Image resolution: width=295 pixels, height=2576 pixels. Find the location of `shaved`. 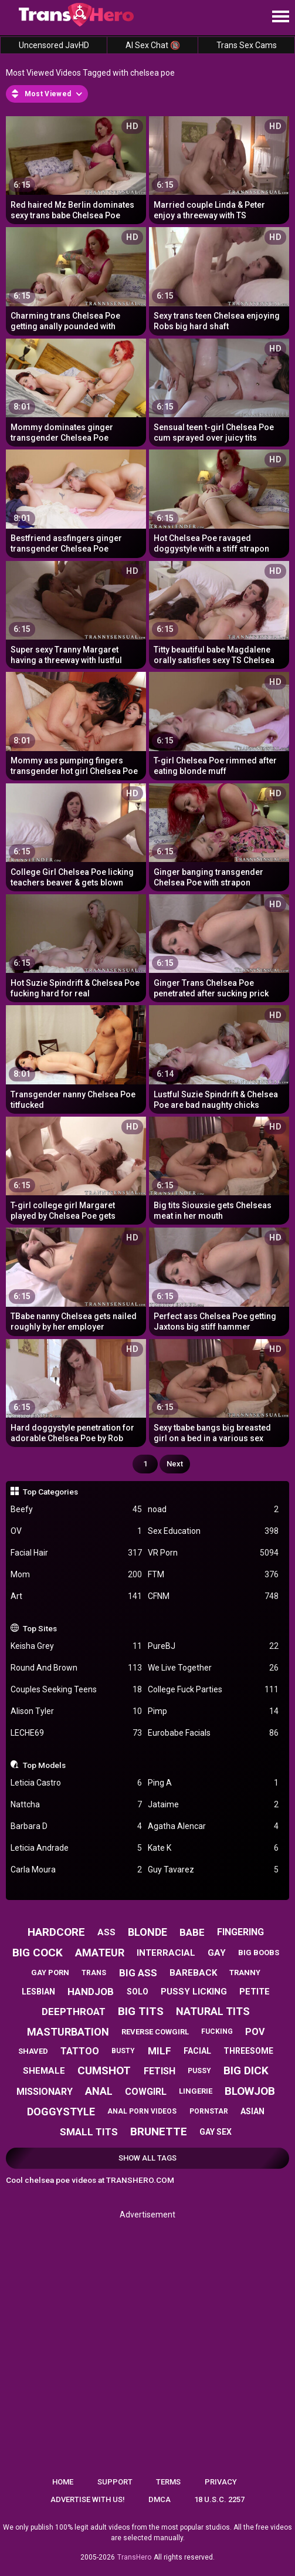

shaved is located at coordinates (33, 2051).